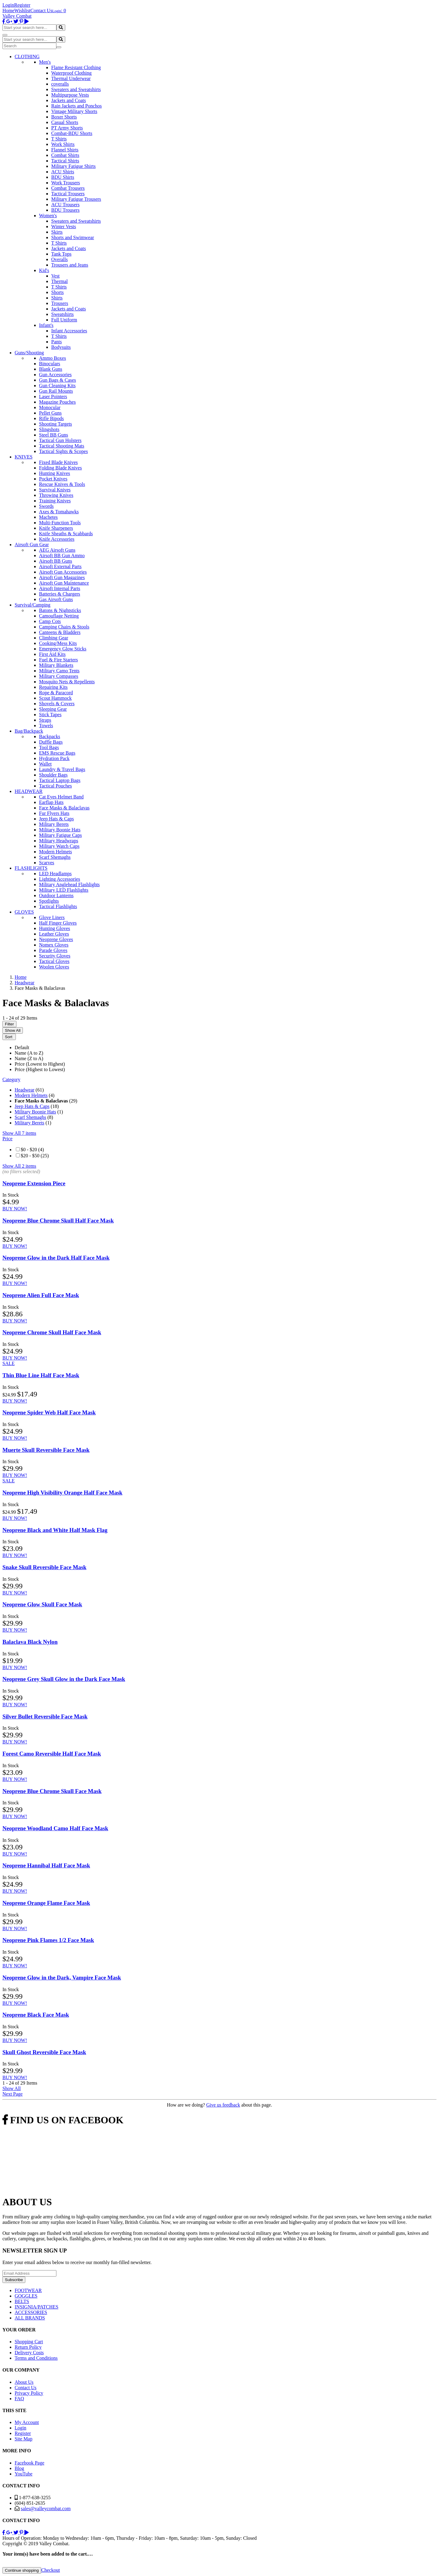 Image resolution: width=439 pixels, height=2576 pixels. What do you see at coordinates (60, 467) in the screenshot?
I see `Folding Blade Knives` at bounding box center [60, 467].